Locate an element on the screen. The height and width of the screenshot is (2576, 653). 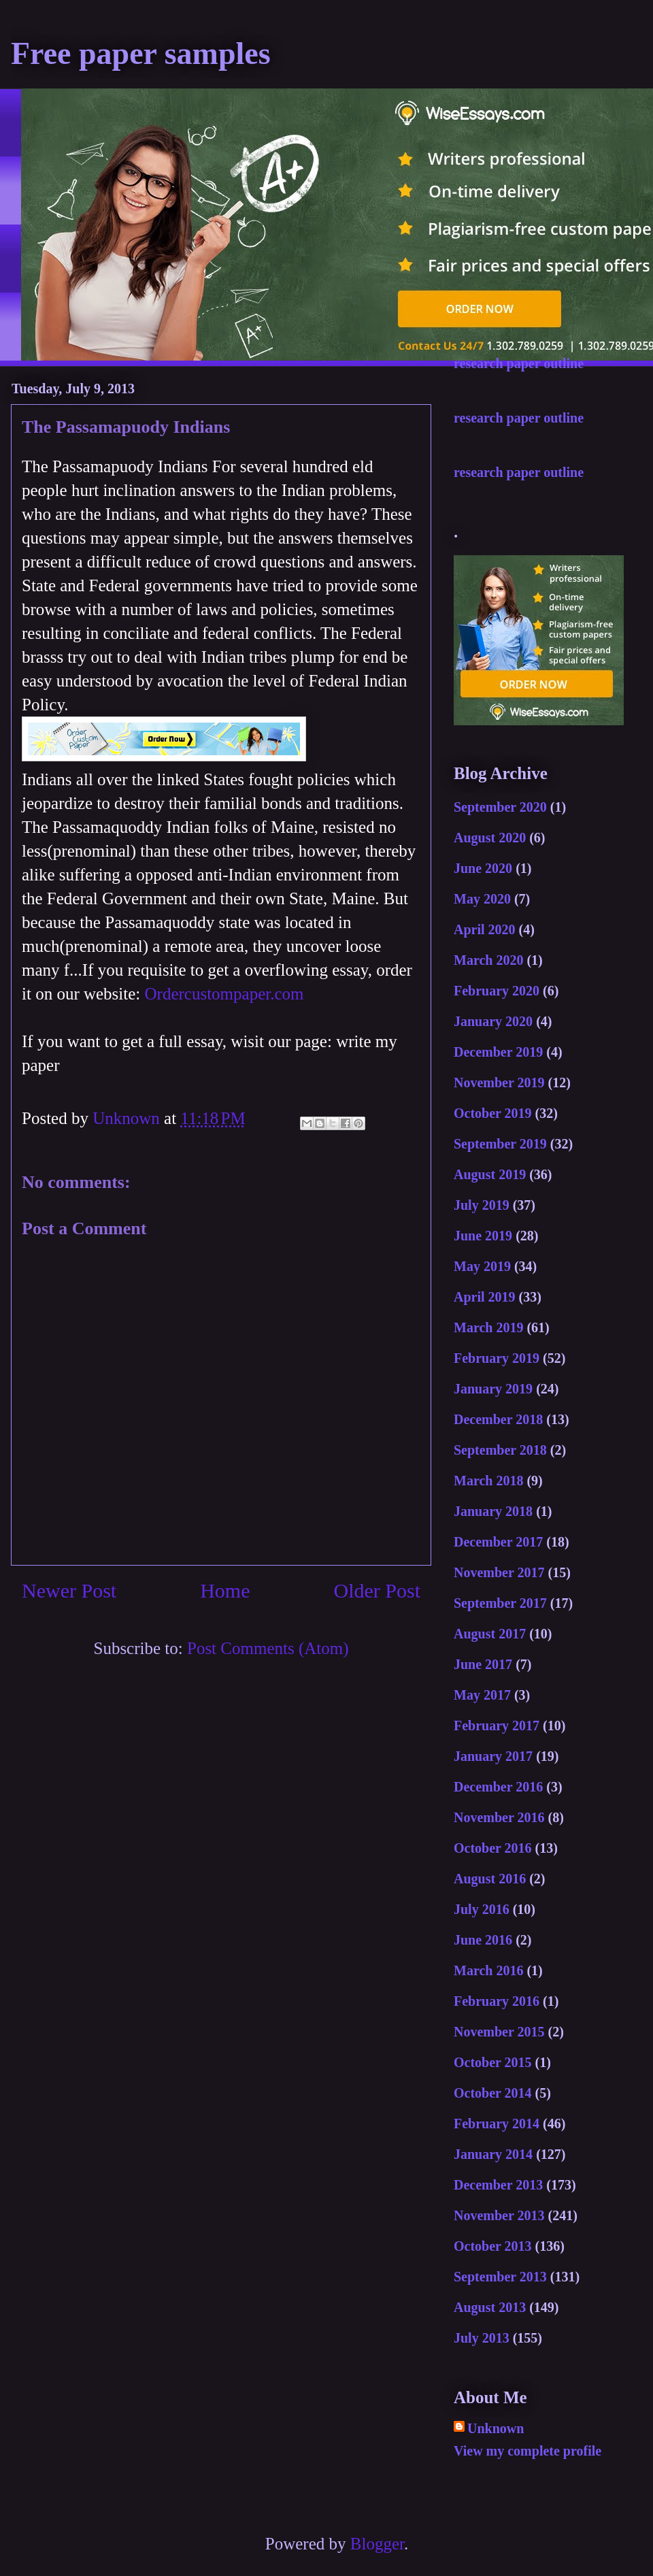
January 2019 is located at coordinates (493, 1388).